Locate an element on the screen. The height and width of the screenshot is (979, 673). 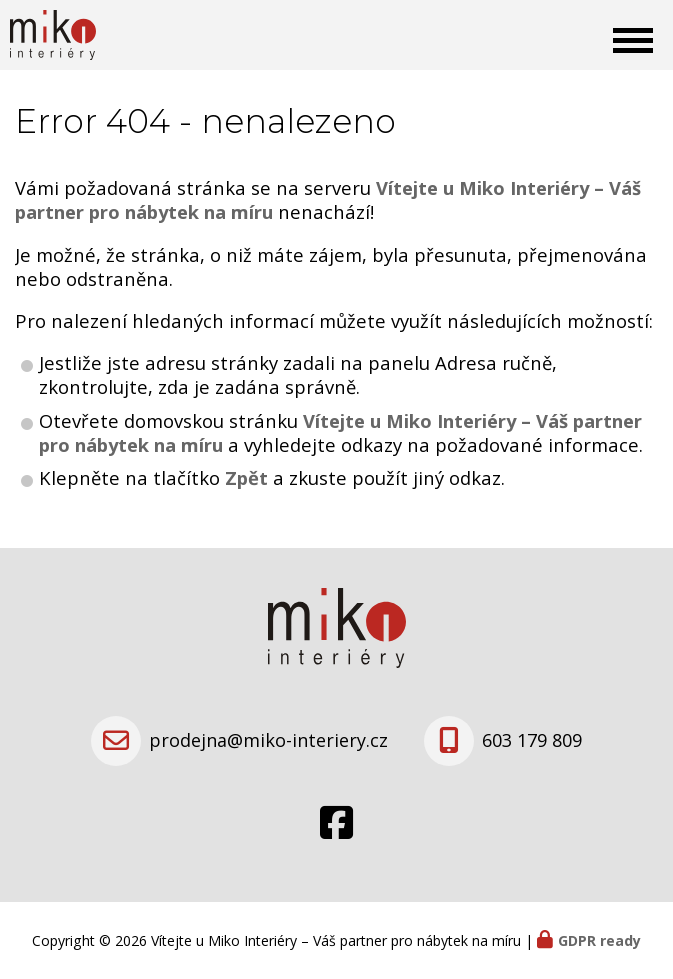
603 179 809 is located at coordinates (532, 740).